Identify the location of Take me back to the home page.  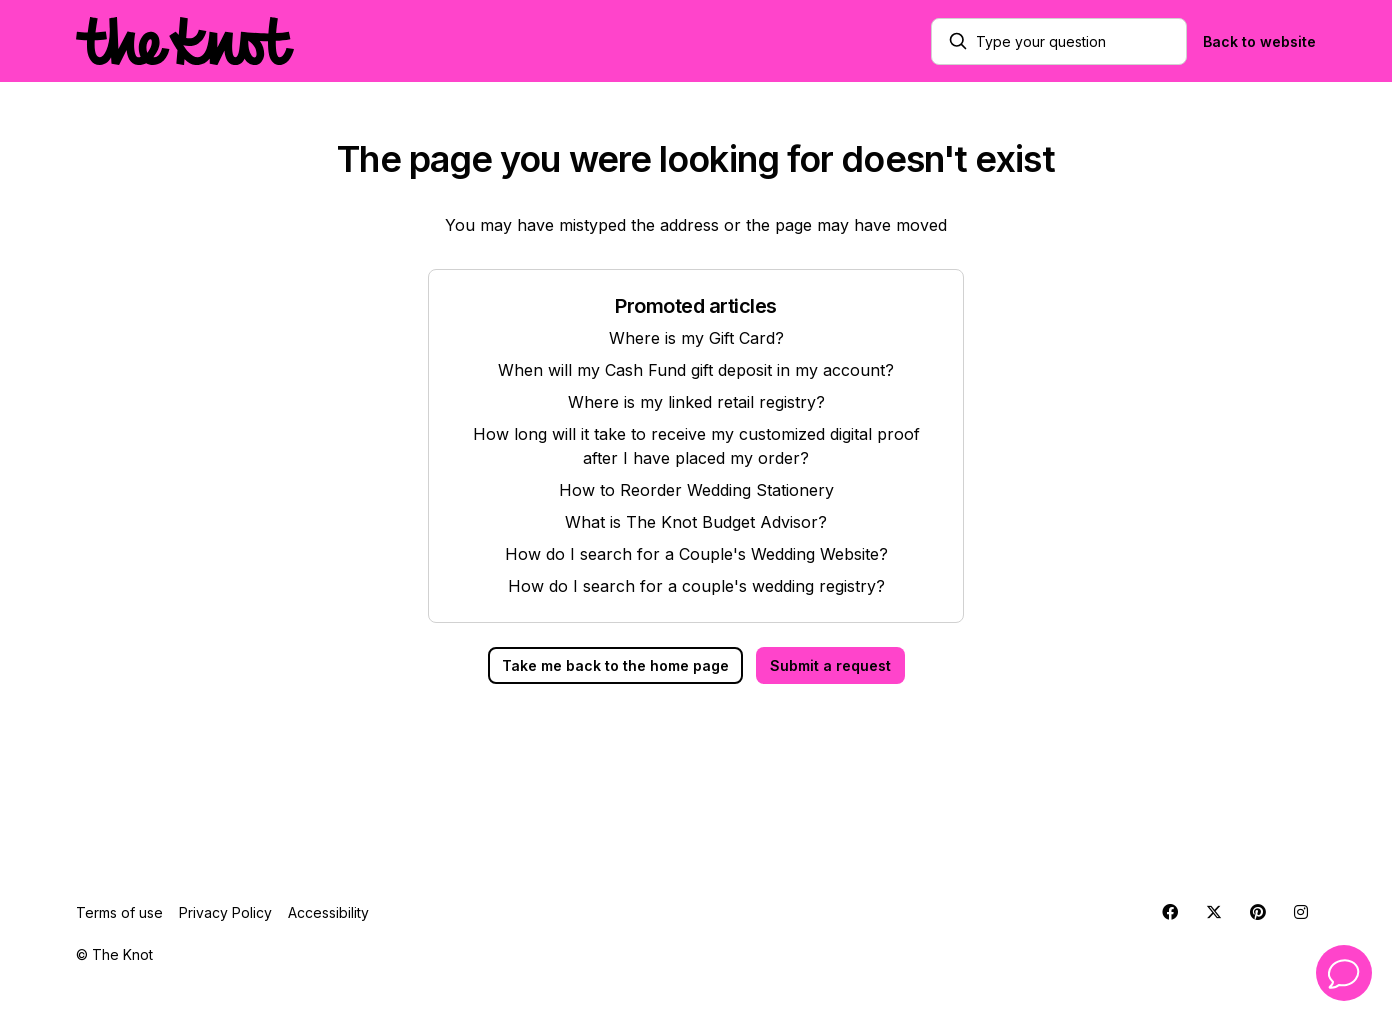
(615, 665).